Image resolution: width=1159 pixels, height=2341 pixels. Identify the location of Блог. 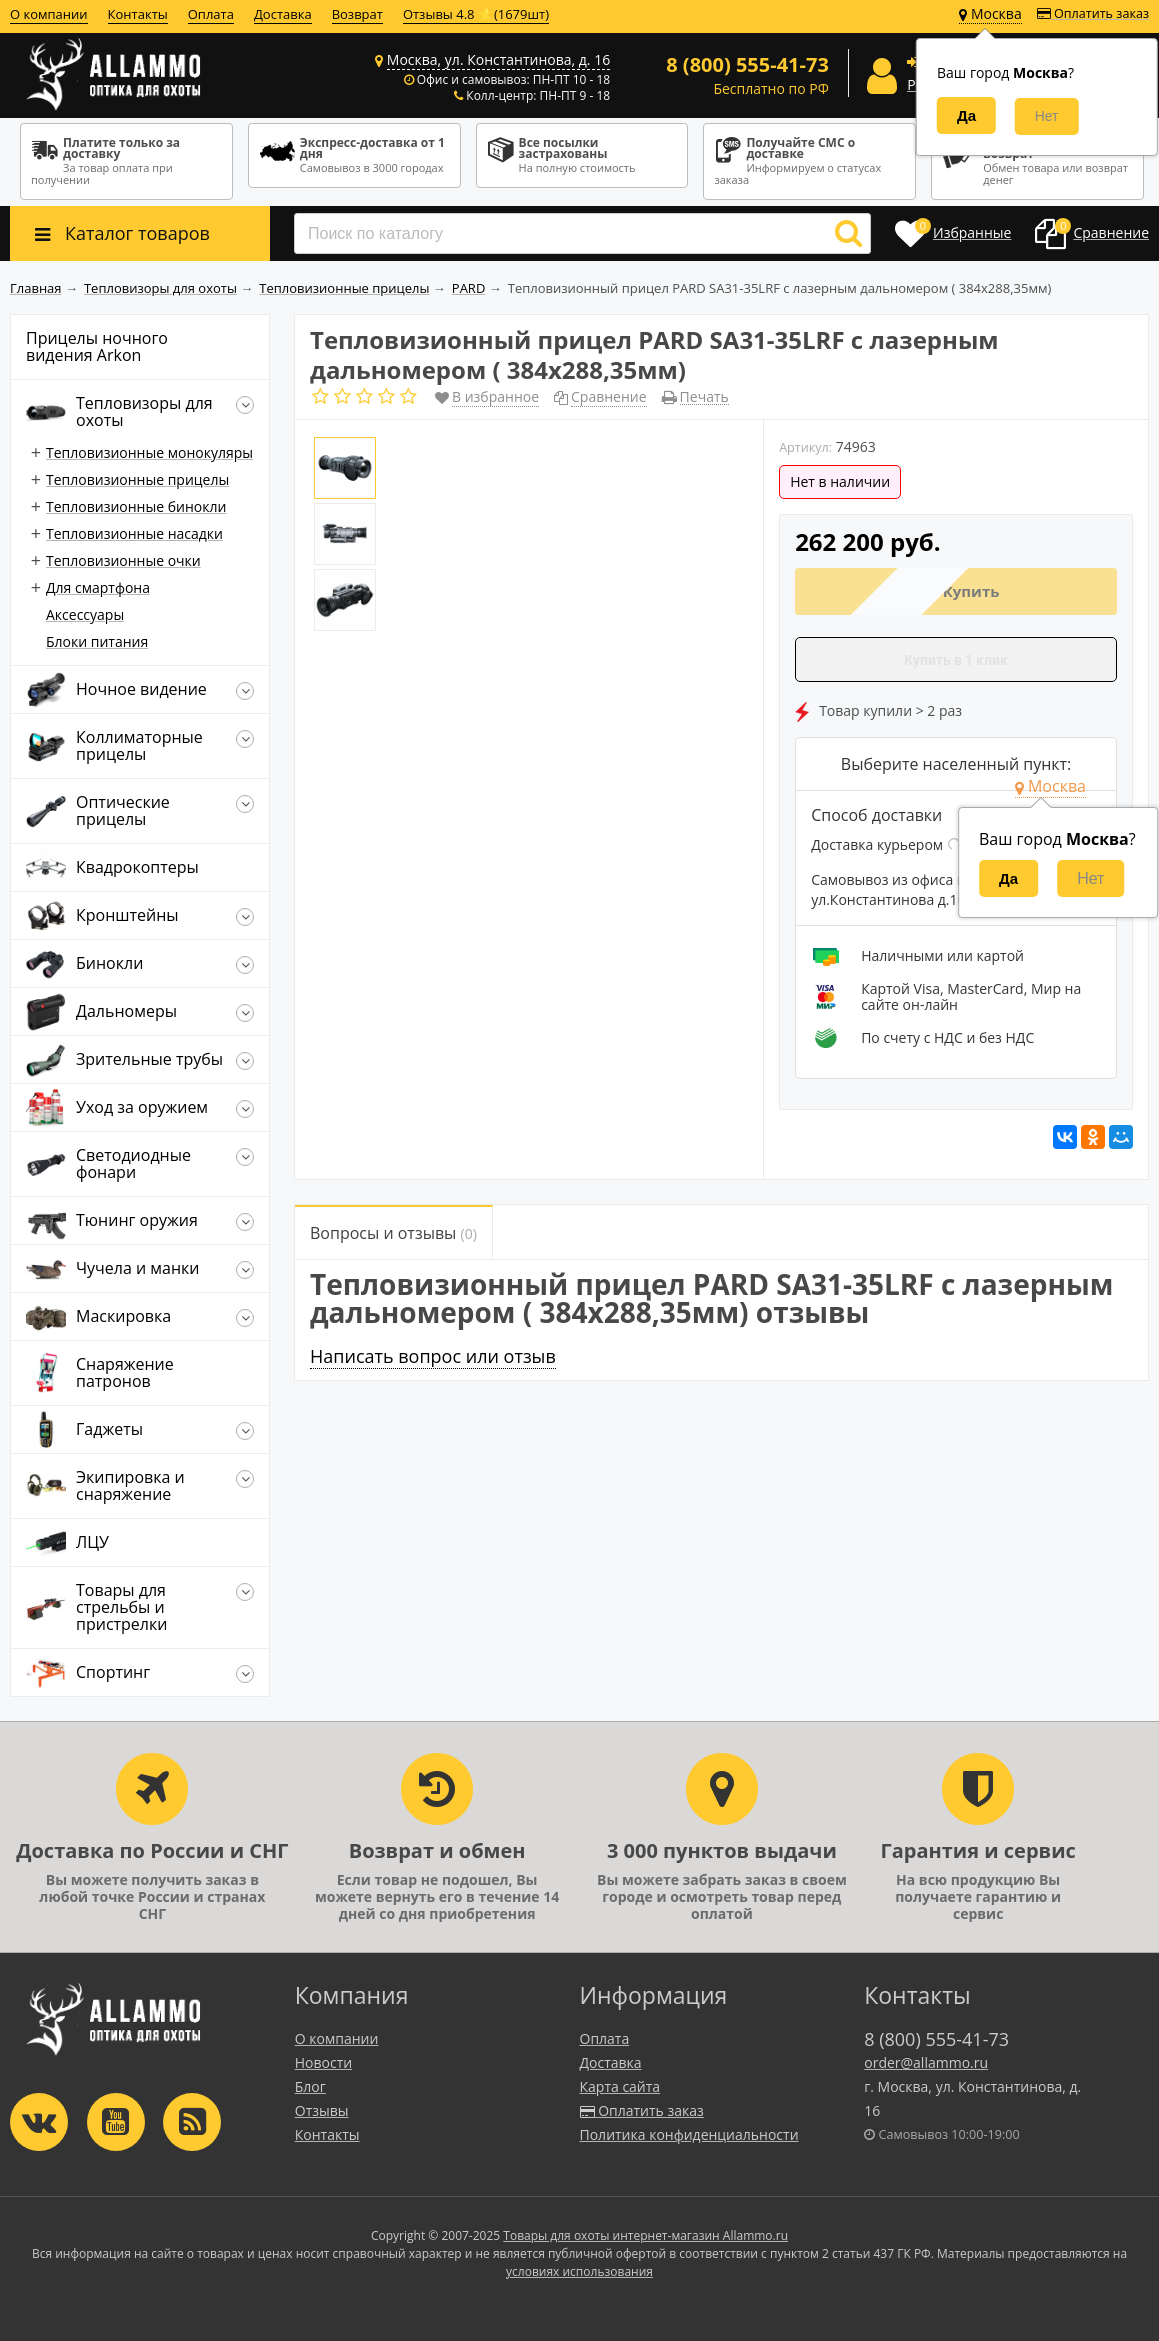
(310, 2086).